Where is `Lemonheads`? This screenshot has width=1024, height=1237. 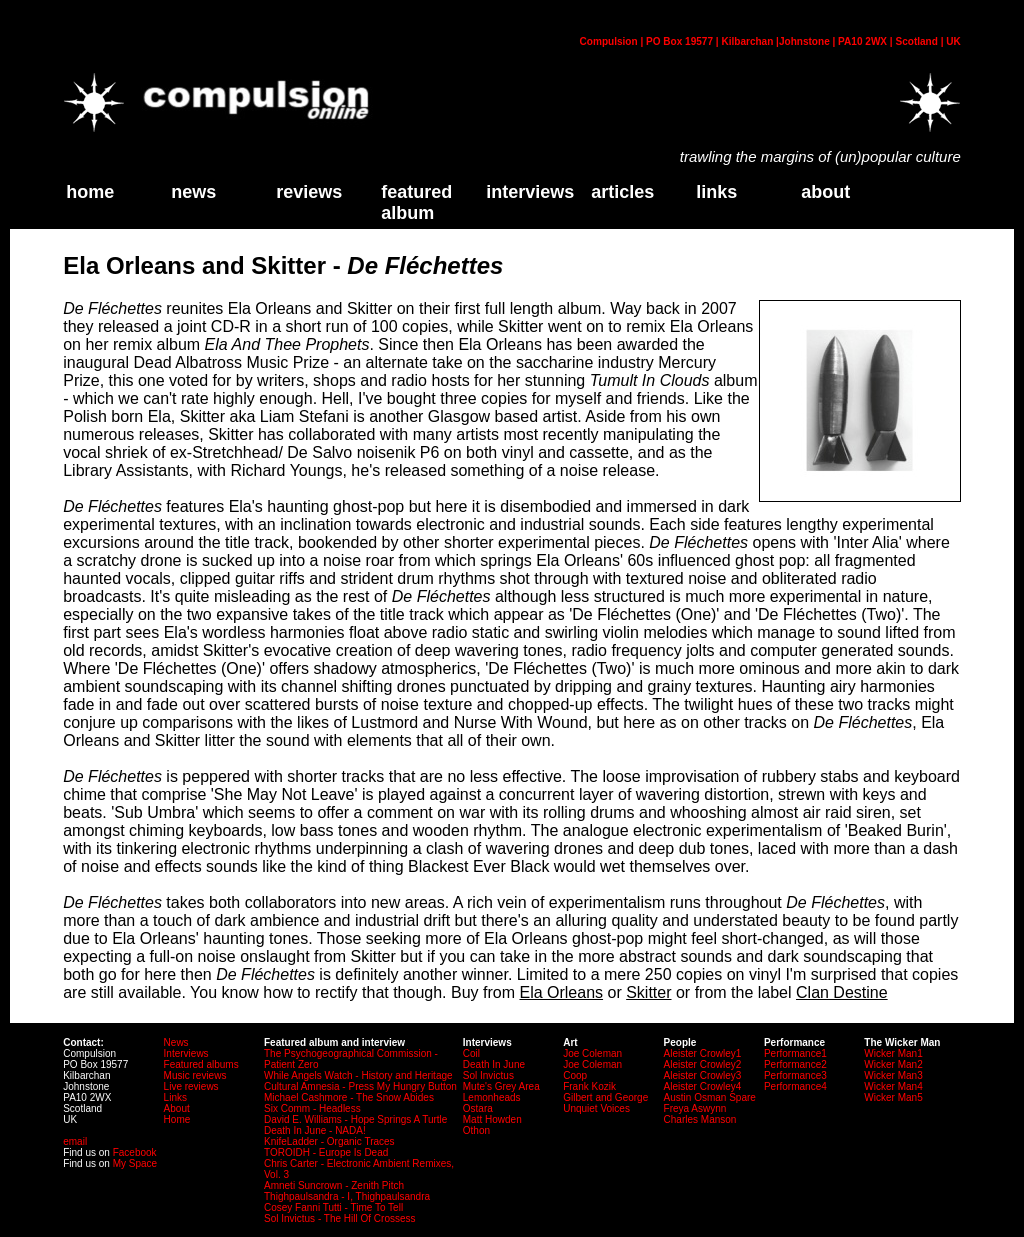
Lemonheads is located at coordinates (492, 1097).